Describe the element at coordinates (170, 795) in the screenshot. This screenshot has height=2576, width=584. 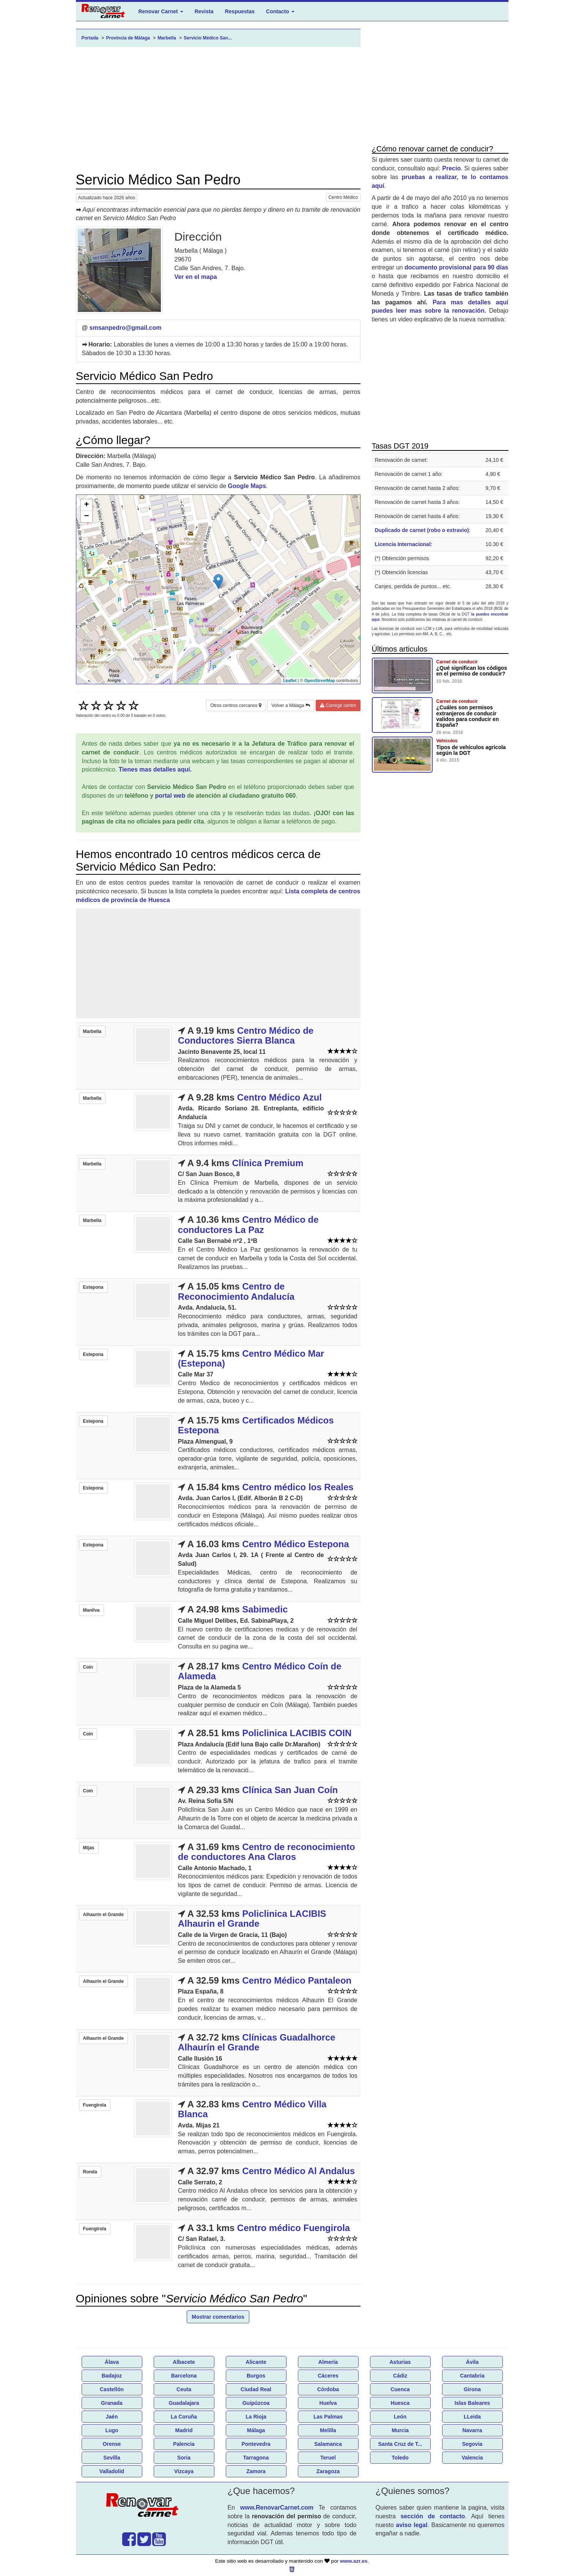
I see `portal web` at that location.